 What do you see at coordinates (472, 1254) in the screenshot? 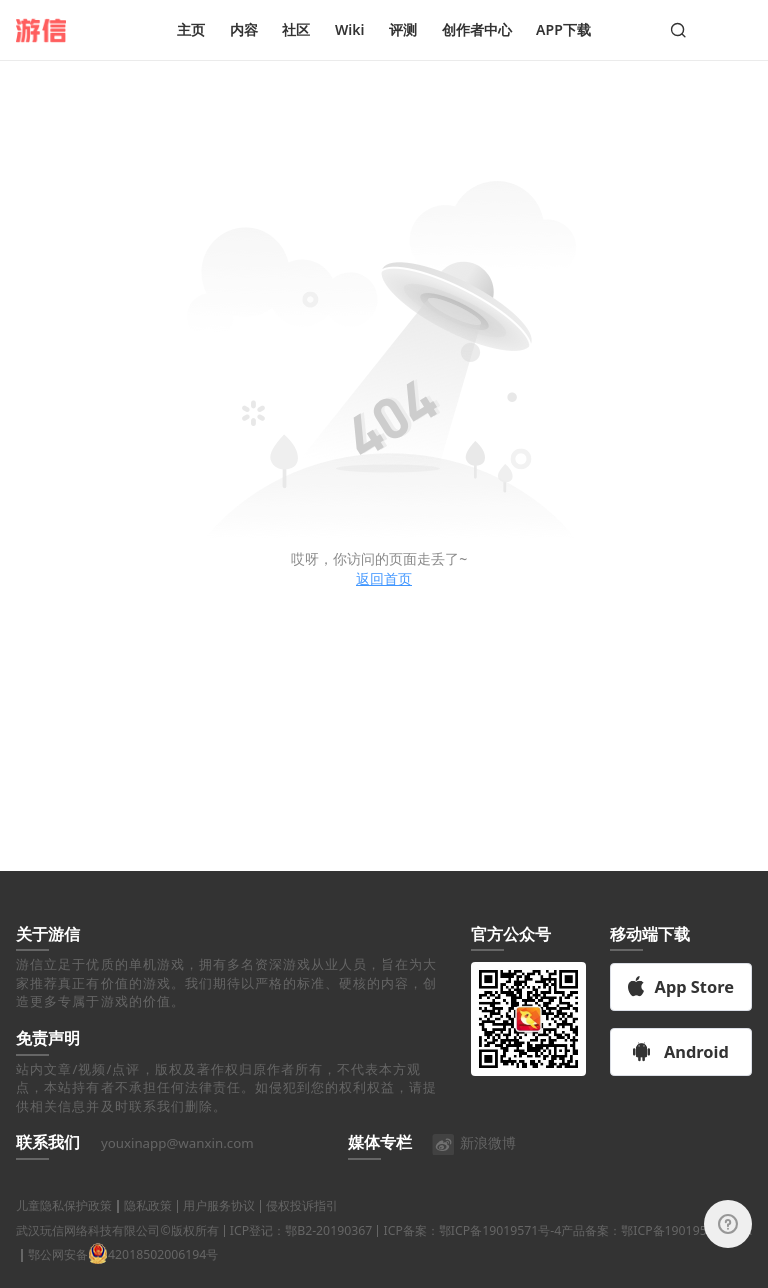
I see `ICP备案：鄂ICP备19019571号-4` at bounding box center [472, 1254].